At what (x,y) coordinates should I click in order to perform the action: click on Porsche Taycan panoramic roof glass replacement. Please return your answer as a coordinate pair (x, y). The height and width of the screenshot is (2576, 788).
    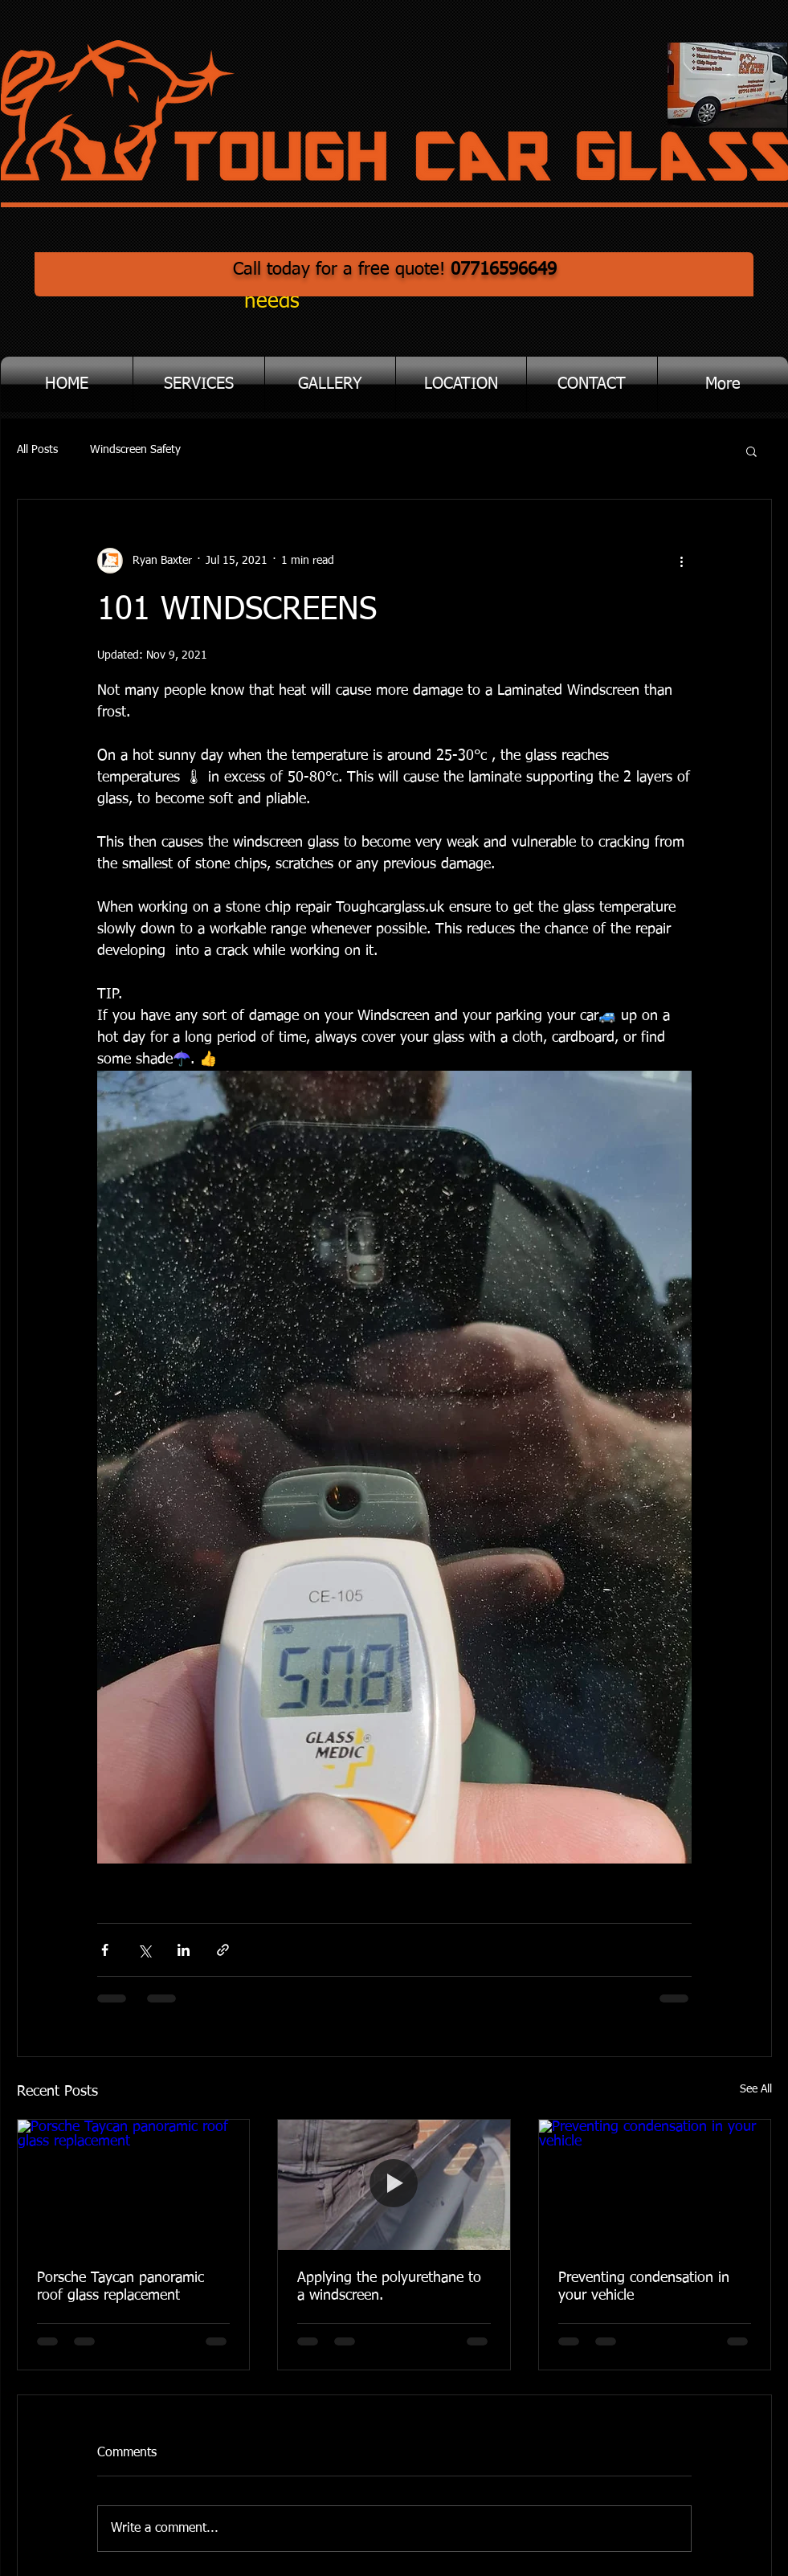
    Looking at the image, I should click on (120, 2287).